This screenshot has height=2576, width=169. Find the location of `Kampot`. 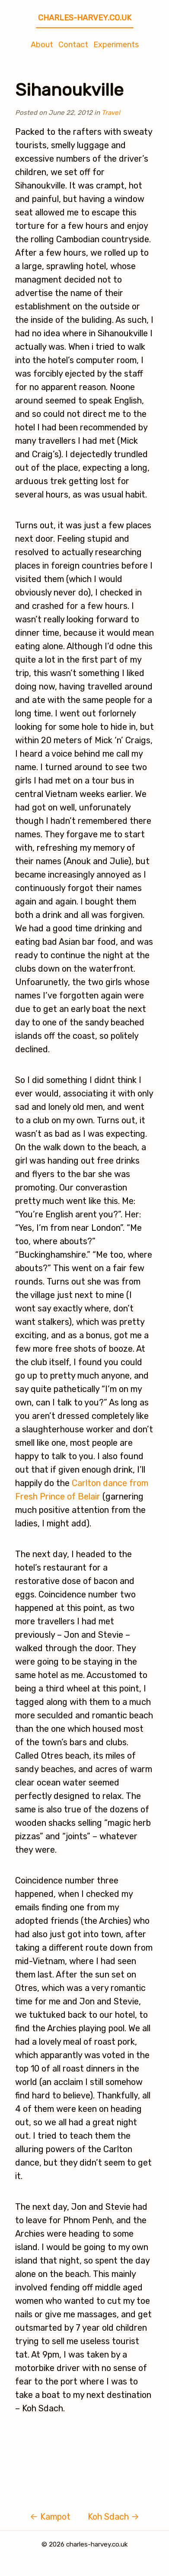

Kampot is located at coordinates (50, 2516).